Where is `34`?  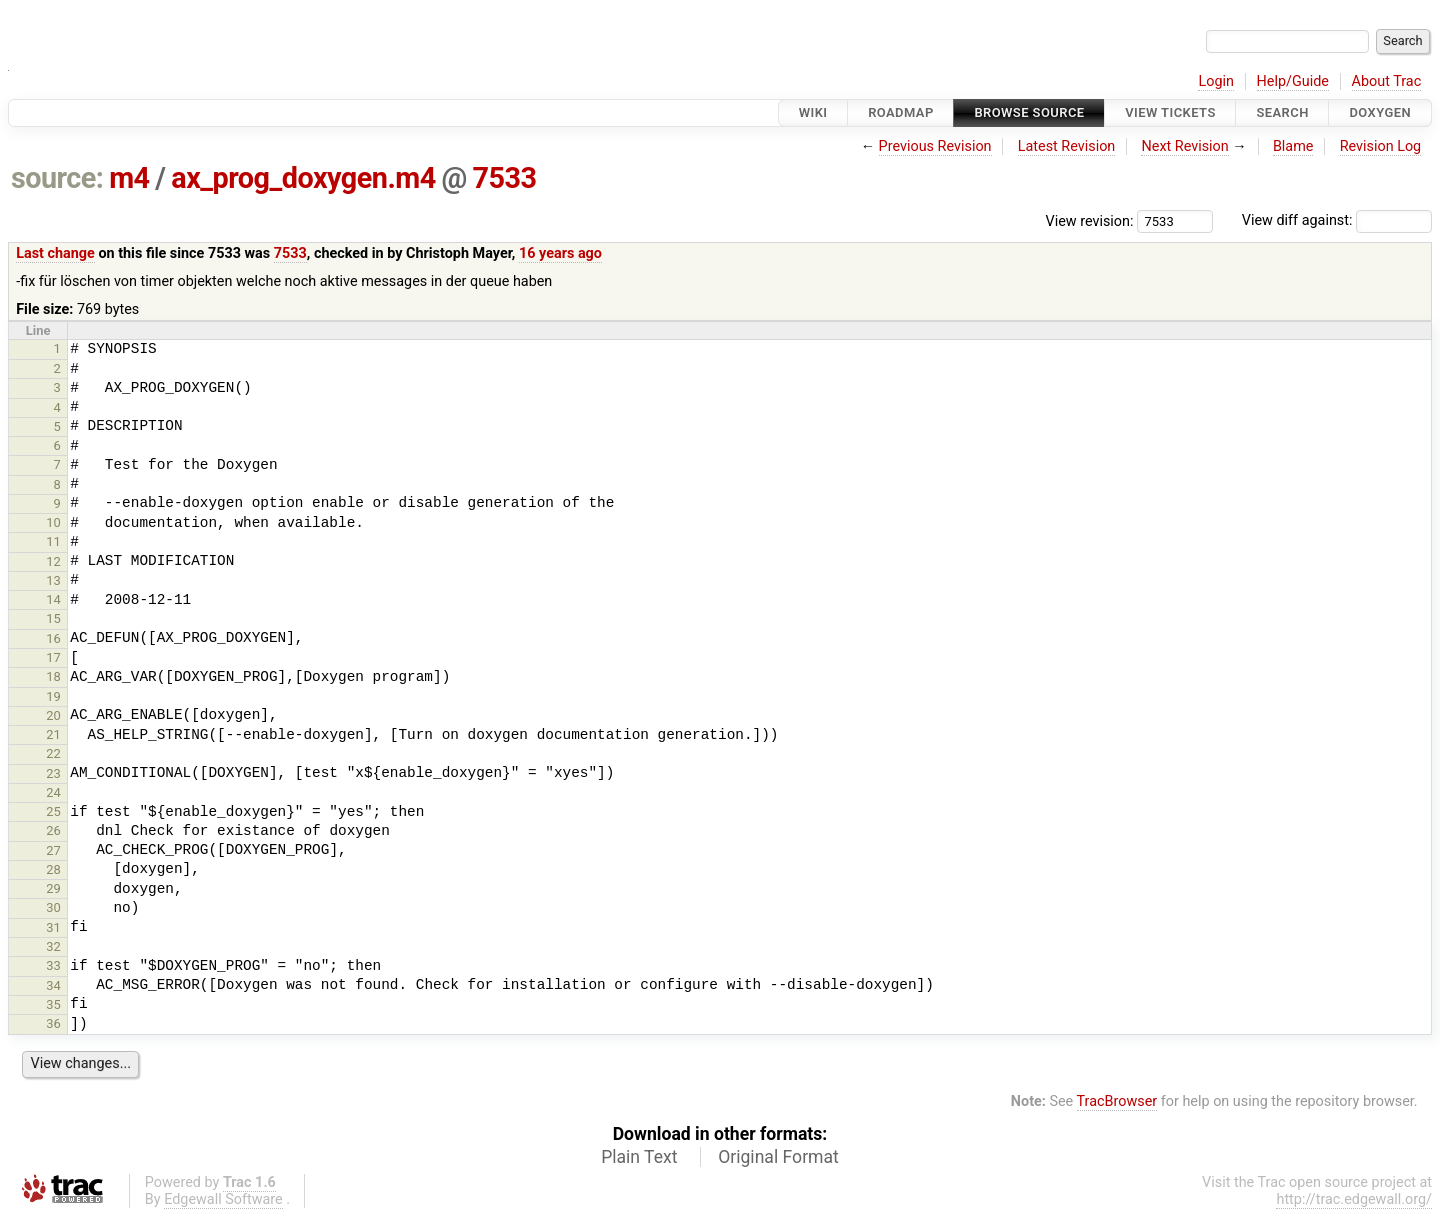
34 is located at coordinates (53, 985).